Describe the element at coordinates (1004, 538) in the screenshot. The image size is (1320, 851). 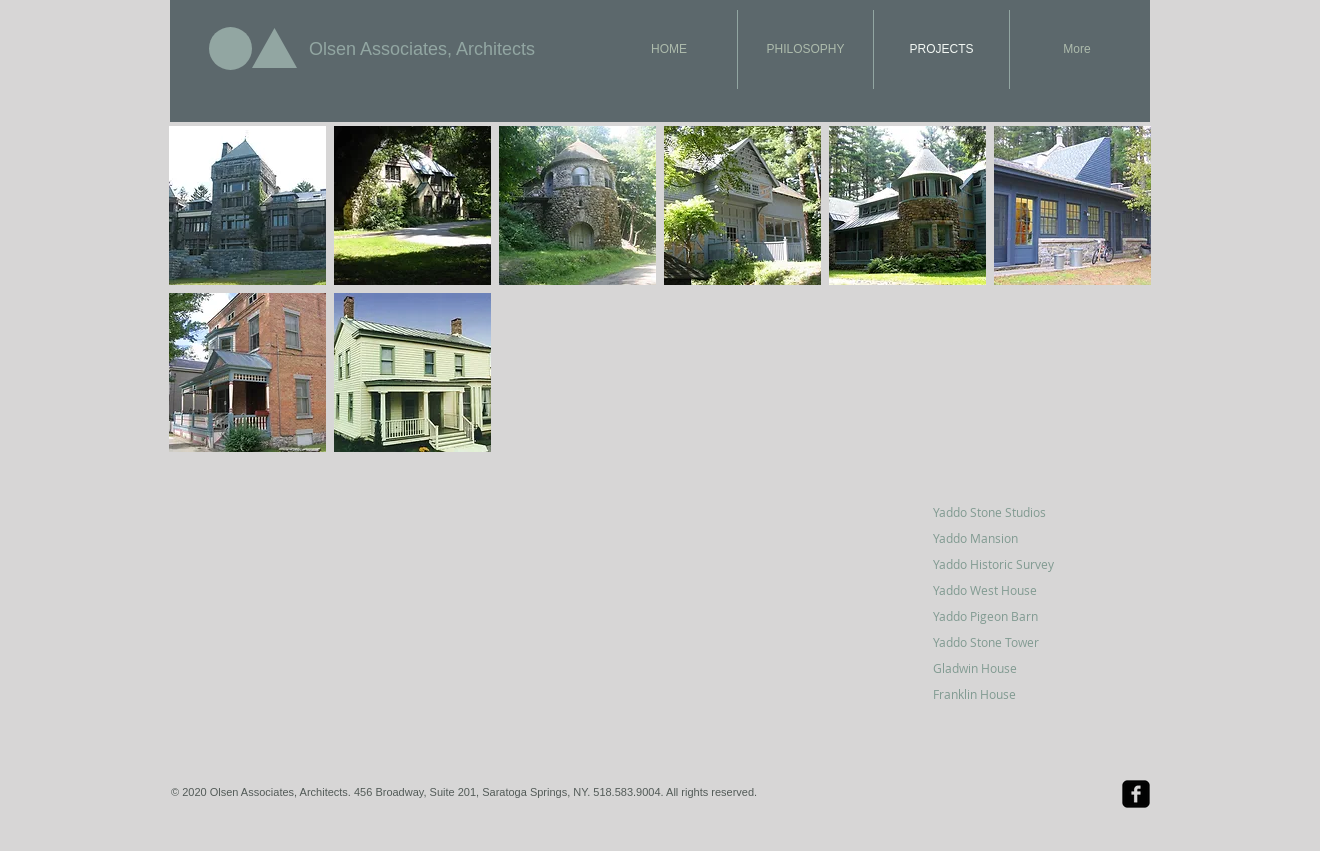
I see `[Yaddo Mansion]` at that location.